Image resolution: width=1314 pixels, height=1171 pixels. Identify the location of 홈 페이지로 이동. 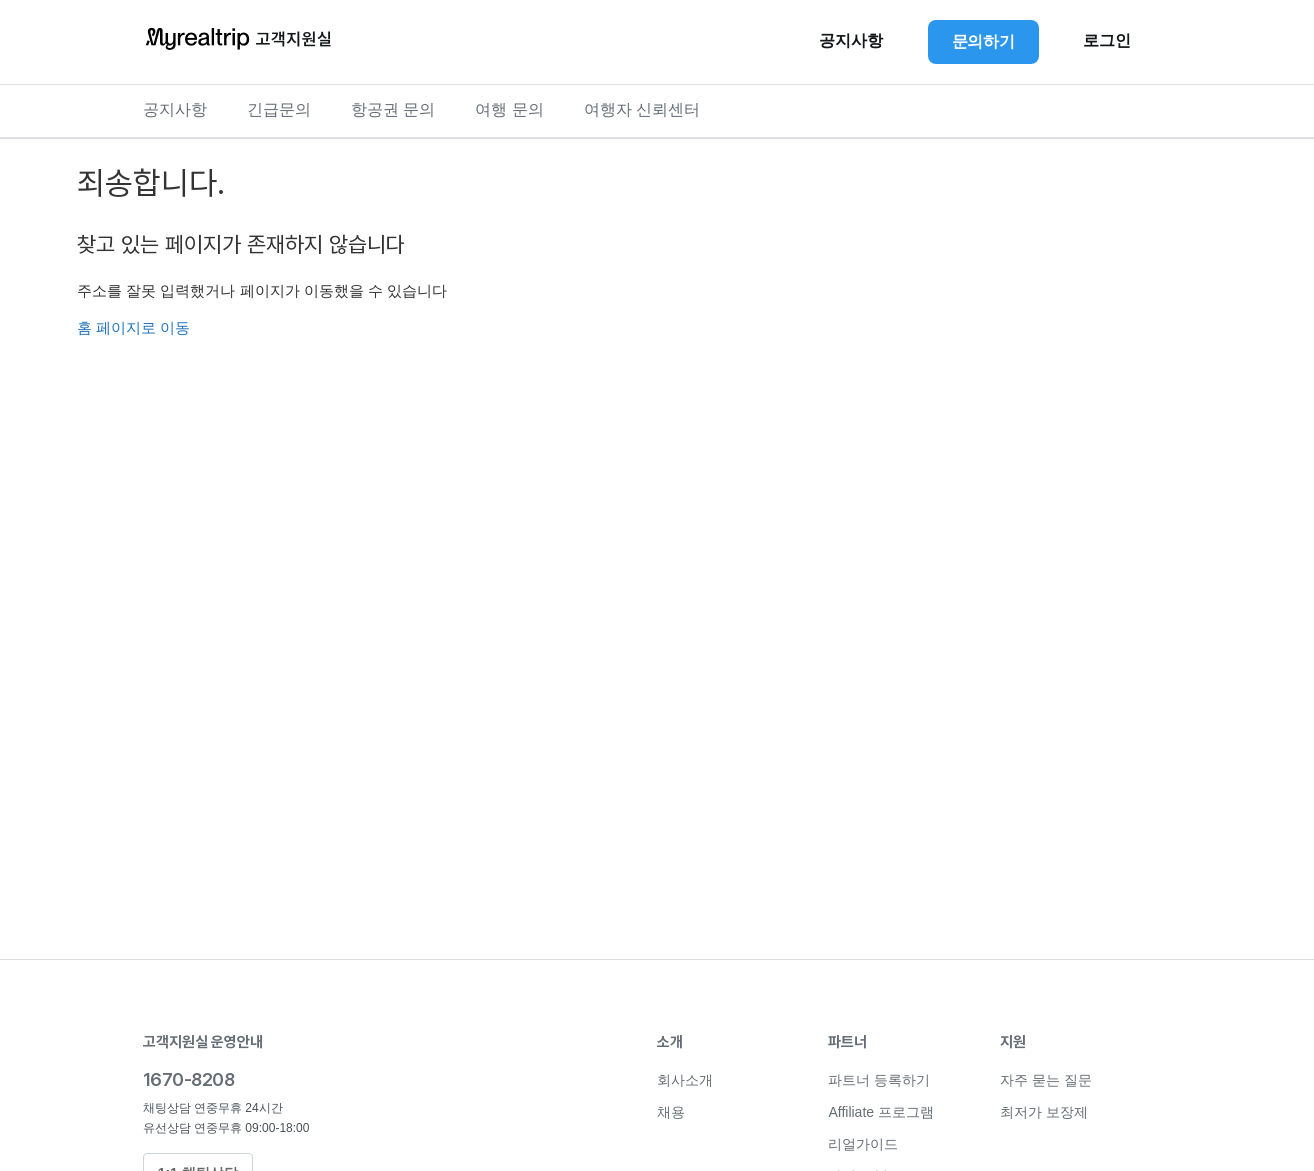
(133, 327).